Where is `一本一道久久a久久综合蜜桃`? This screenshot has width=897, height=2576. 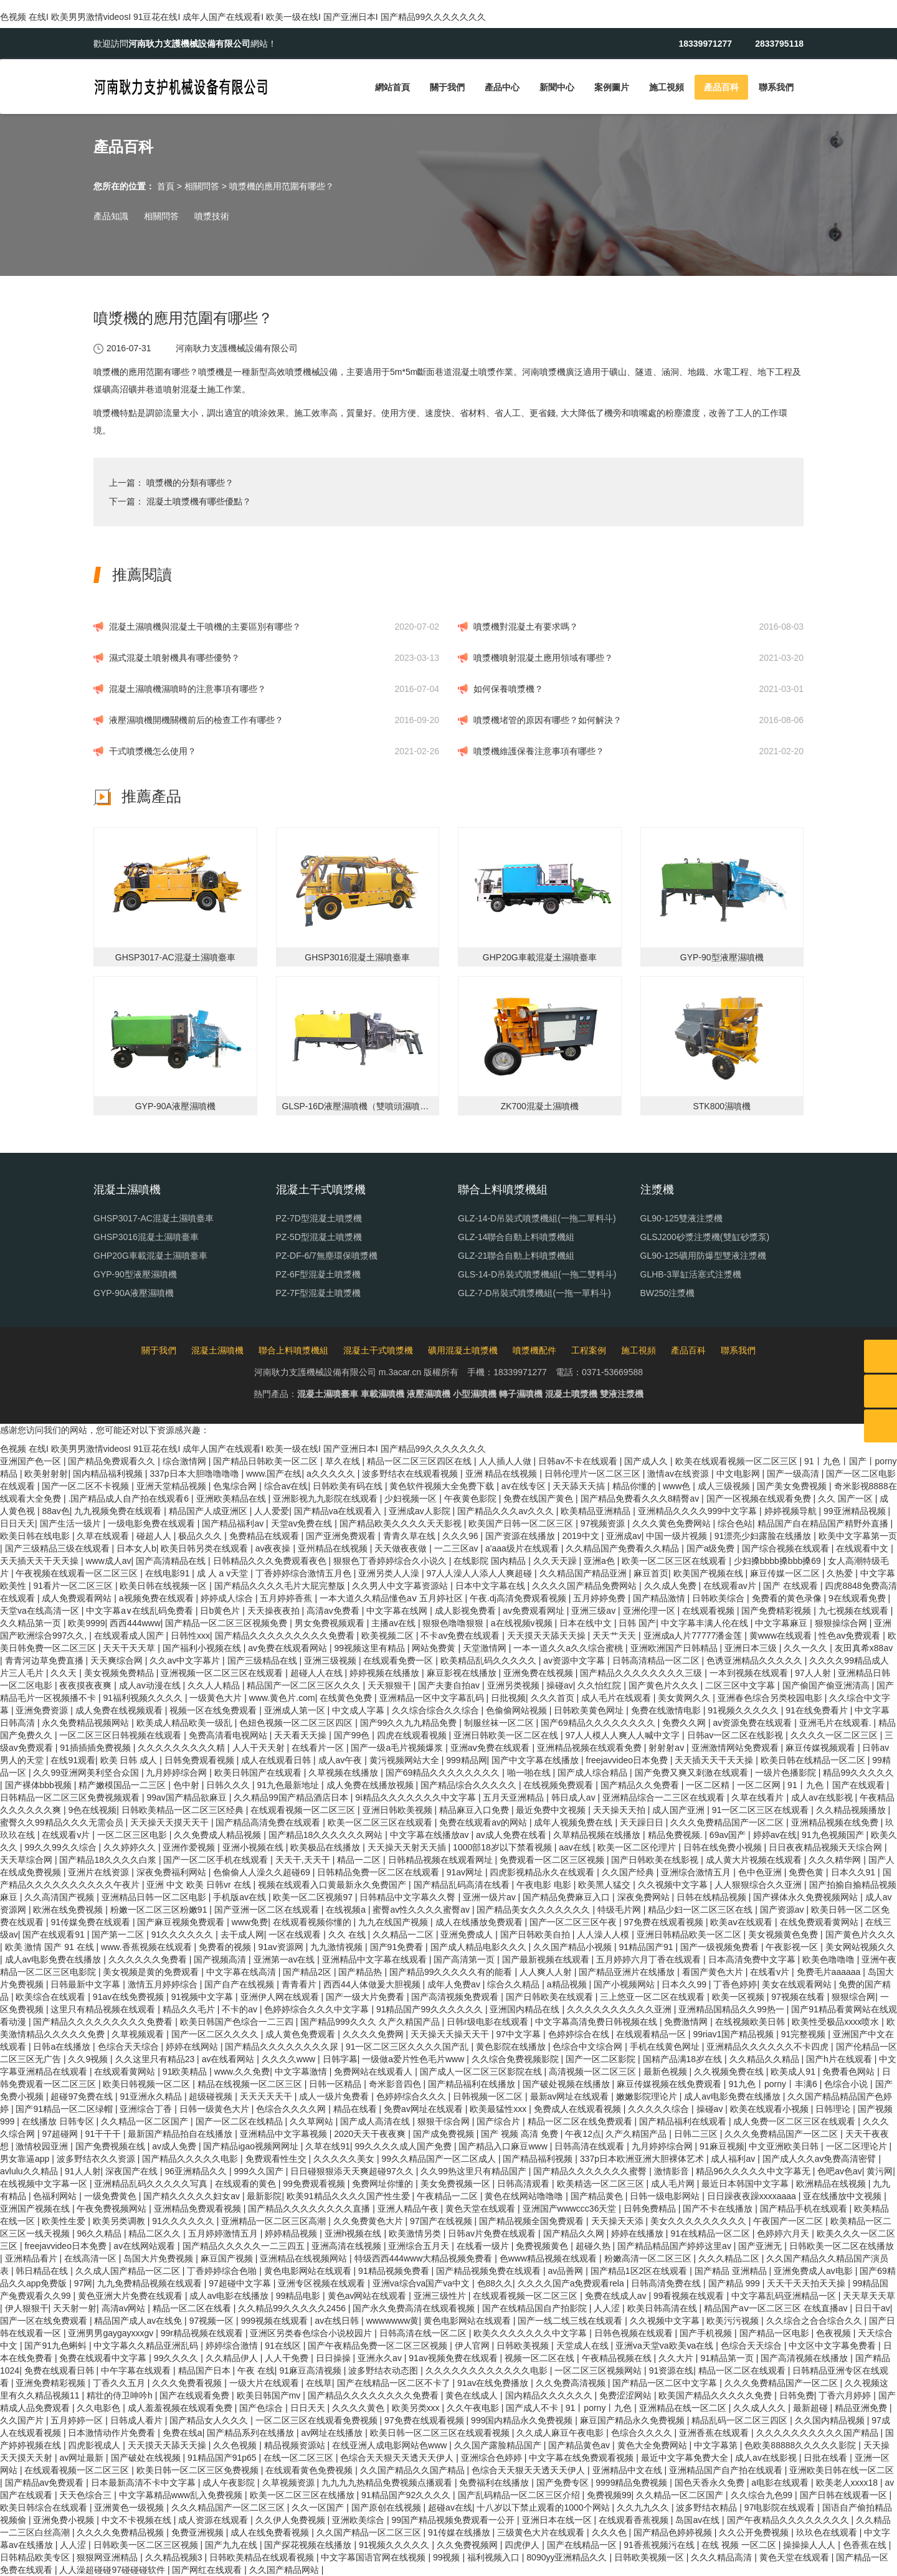
一本一道久久a久久综合蜜桃 is located at coordinates (569, 1648).